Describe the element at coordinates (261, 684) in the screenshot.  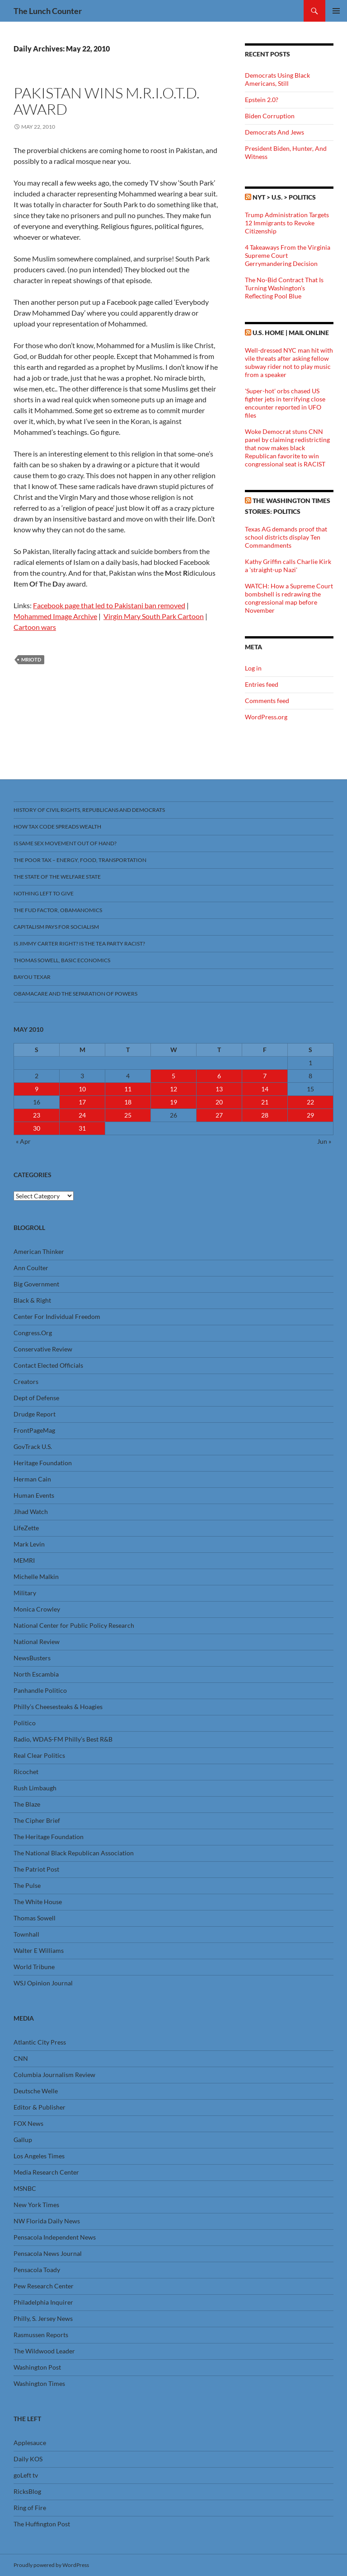
I see `Entries feed` at that location.